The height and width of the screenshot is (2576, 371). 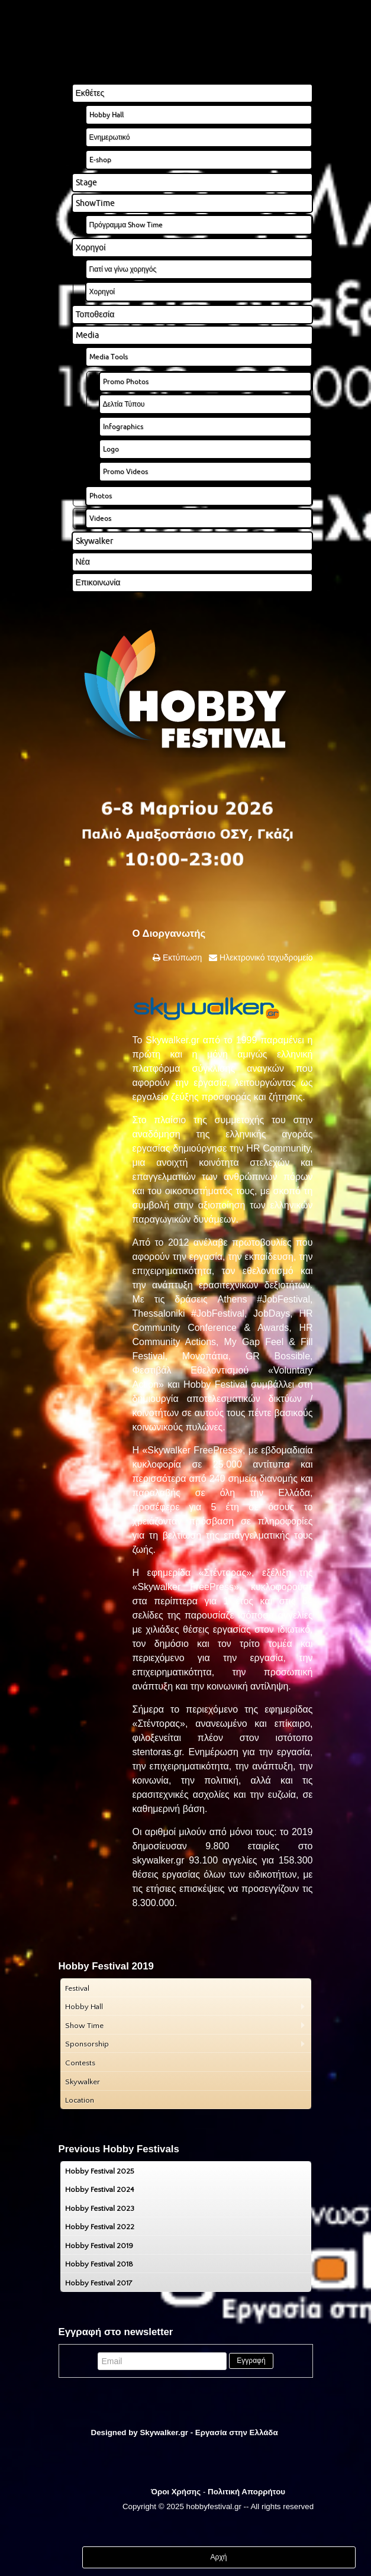 I want to click on Ηλεκτρονικό ταχυδρομείο, so click(x=264, y=957).